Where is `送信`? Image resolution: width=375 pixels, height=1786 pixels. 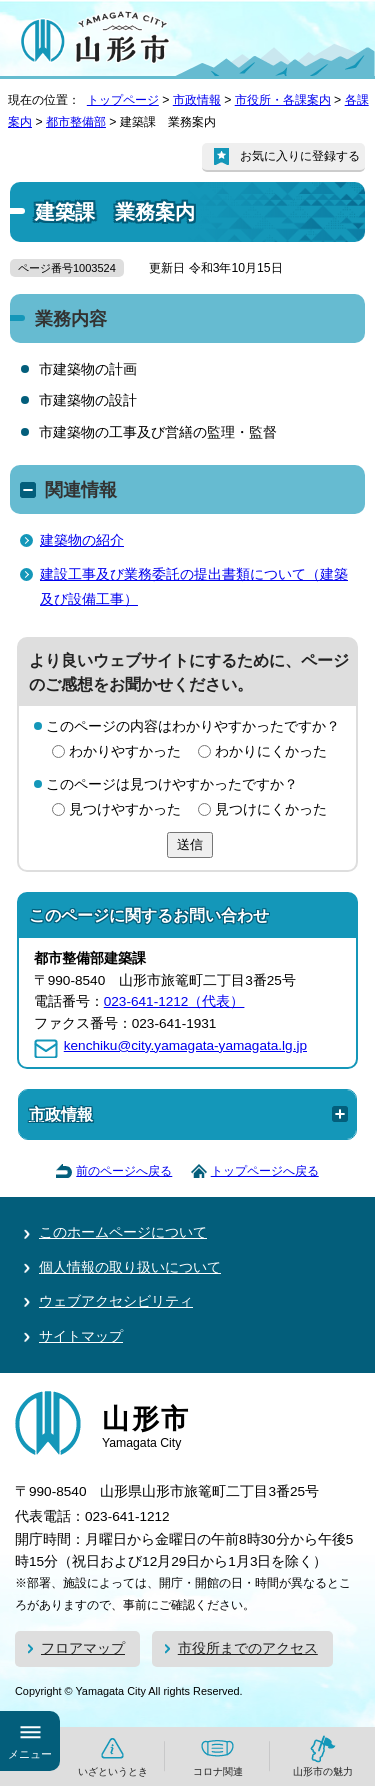
送信 is located at coordinates (190, 844).